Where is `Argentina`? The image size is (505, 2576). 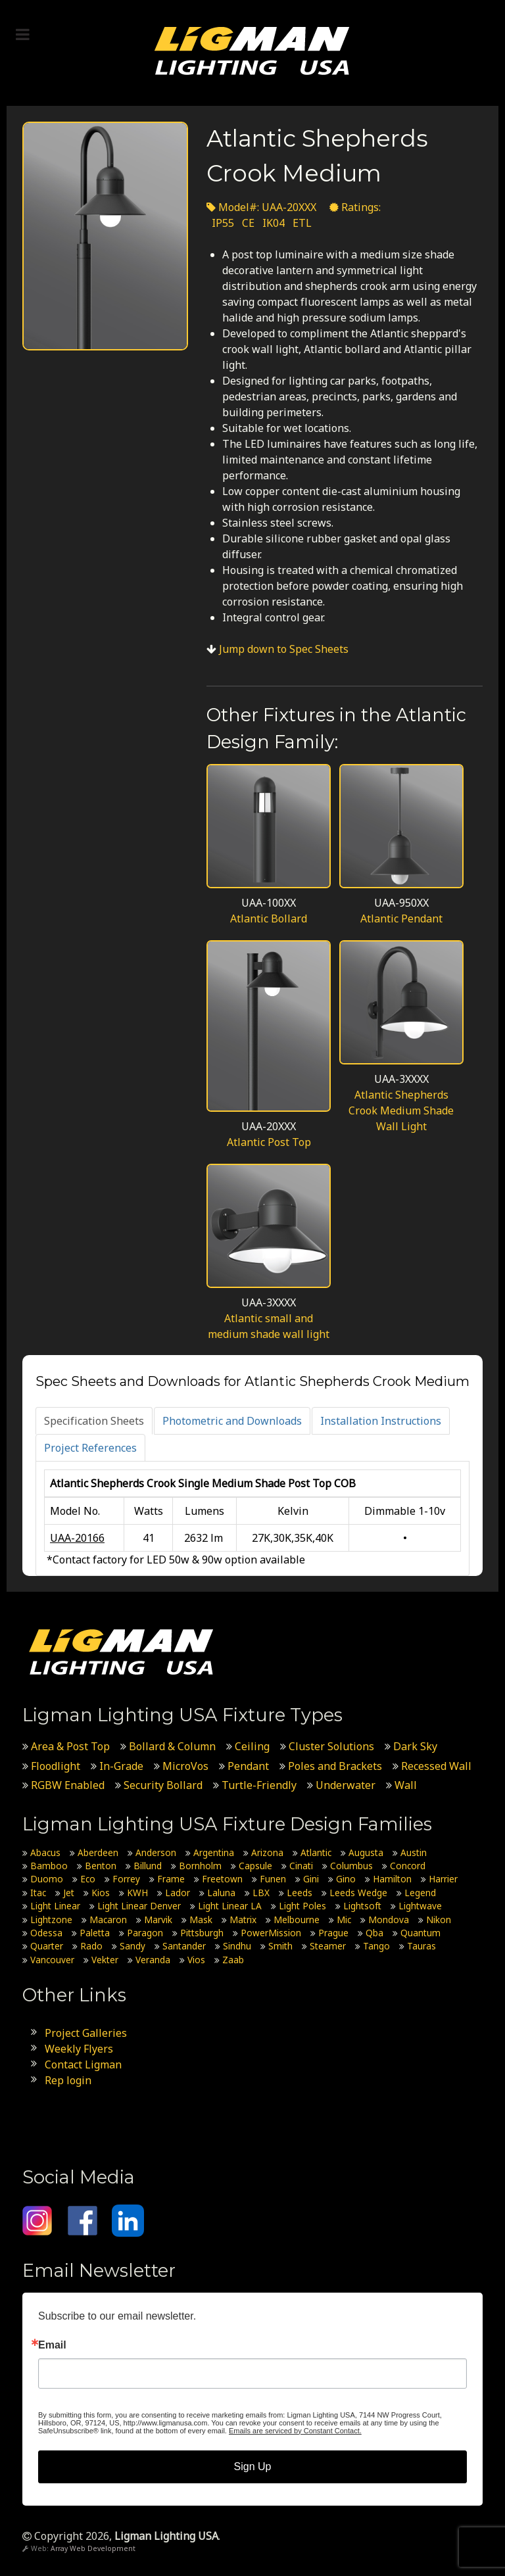
Argentina is located at coordinates (213, 1852).